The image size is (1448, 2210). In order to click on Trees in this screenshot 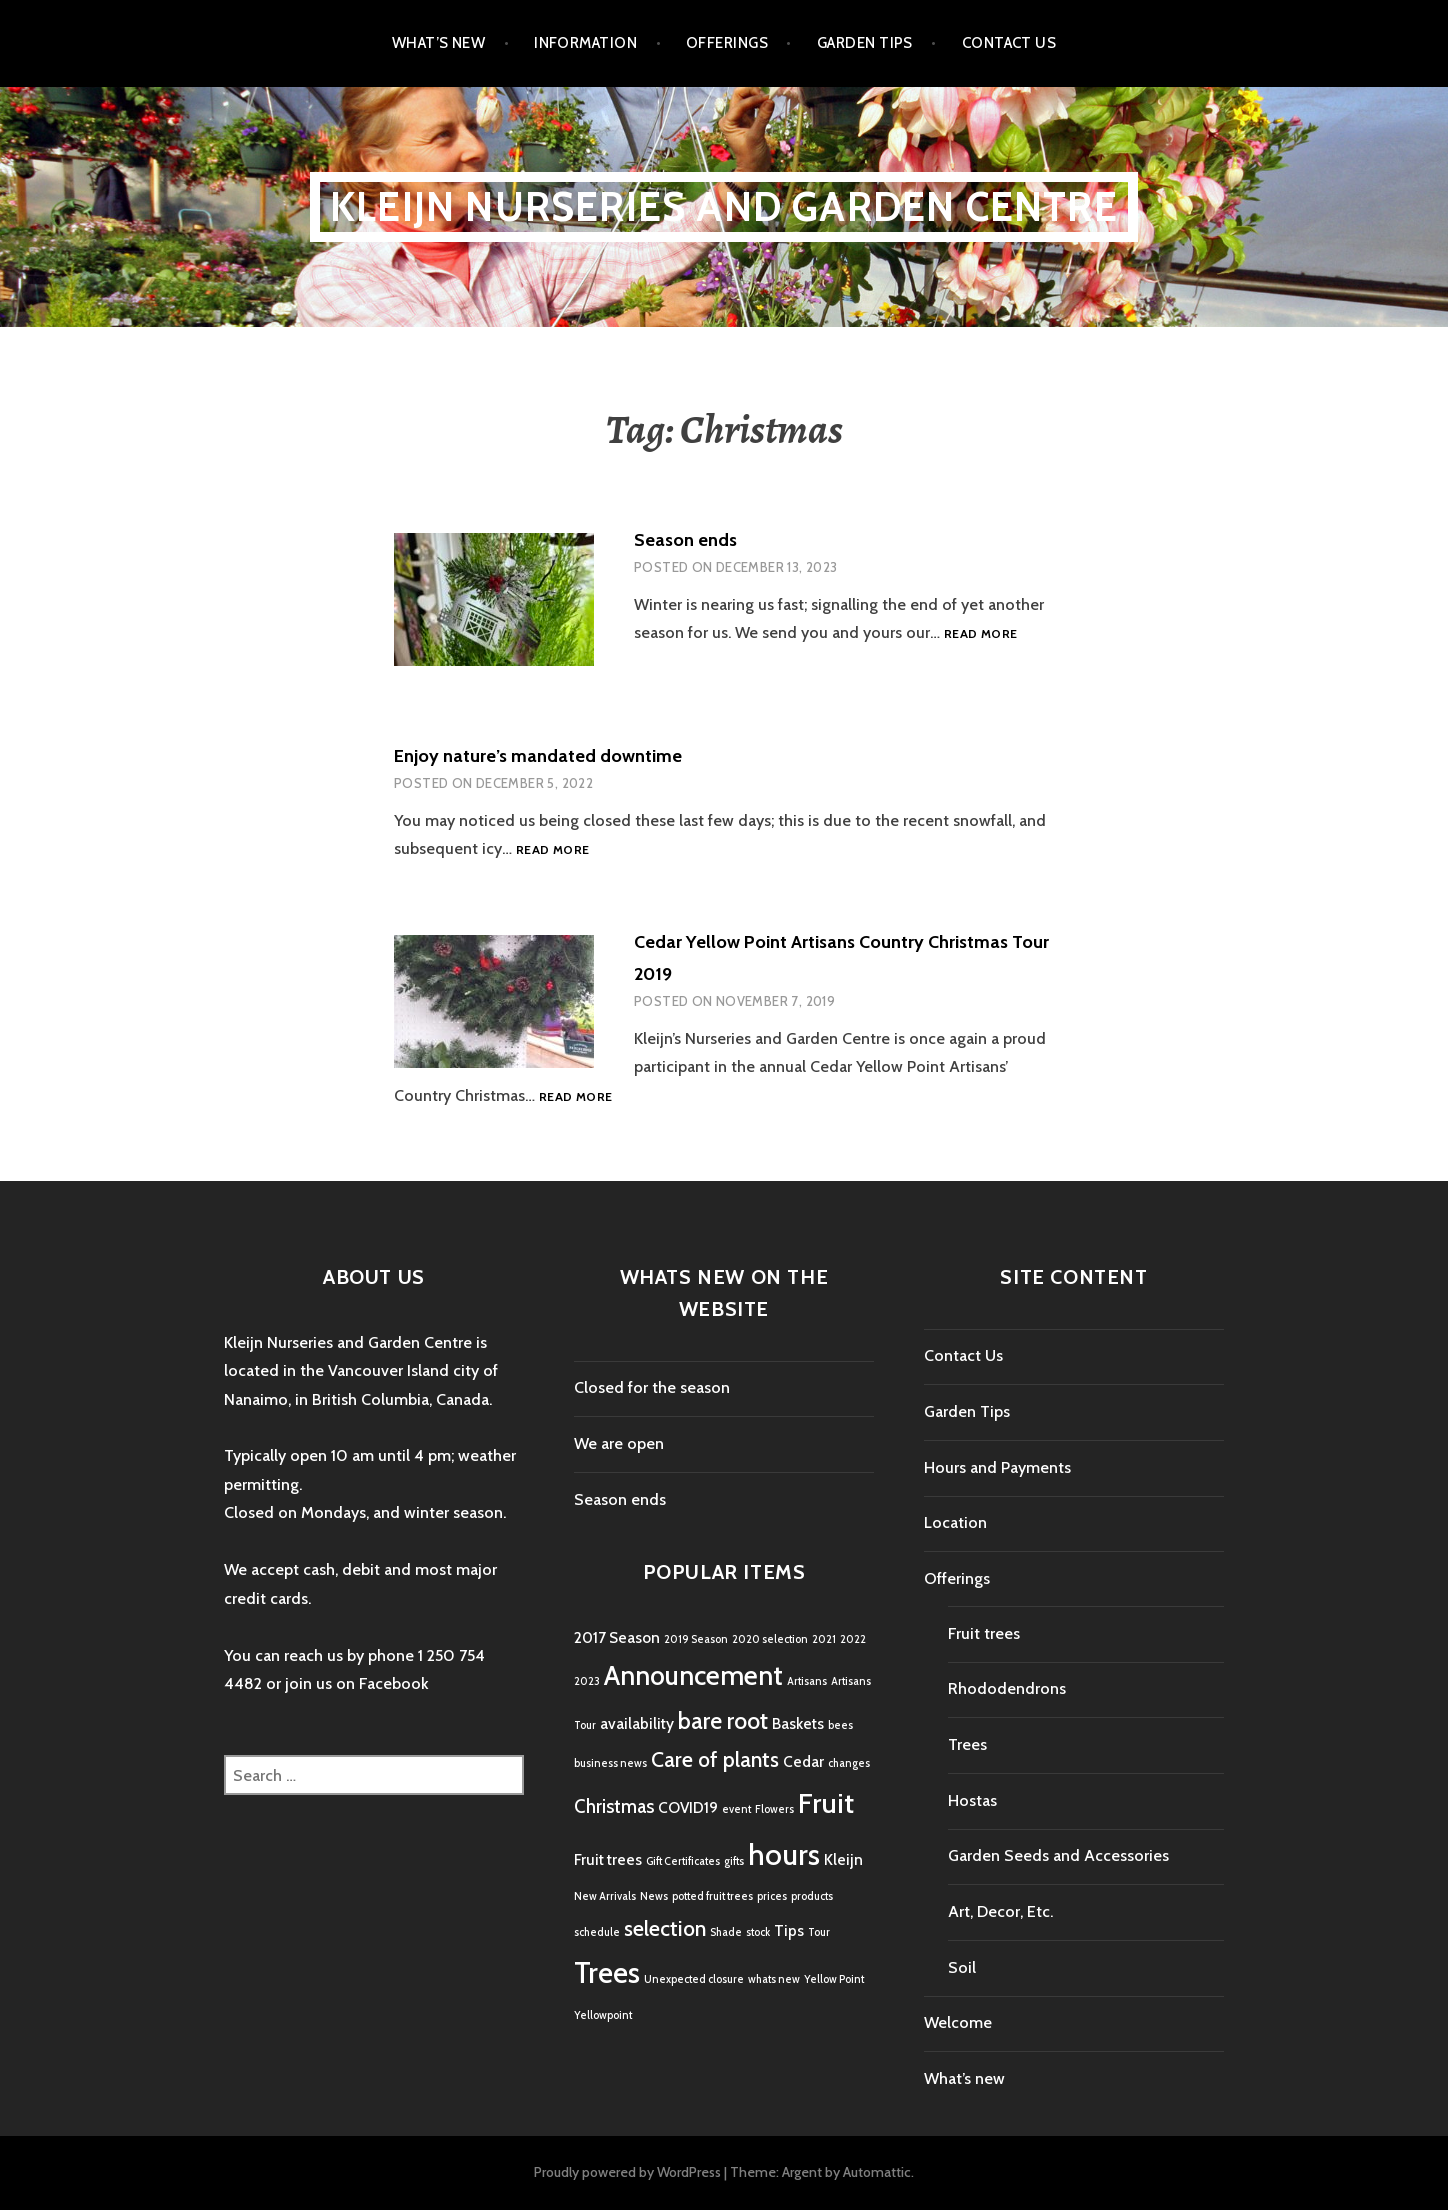, I will do `click(967, 1744)`.